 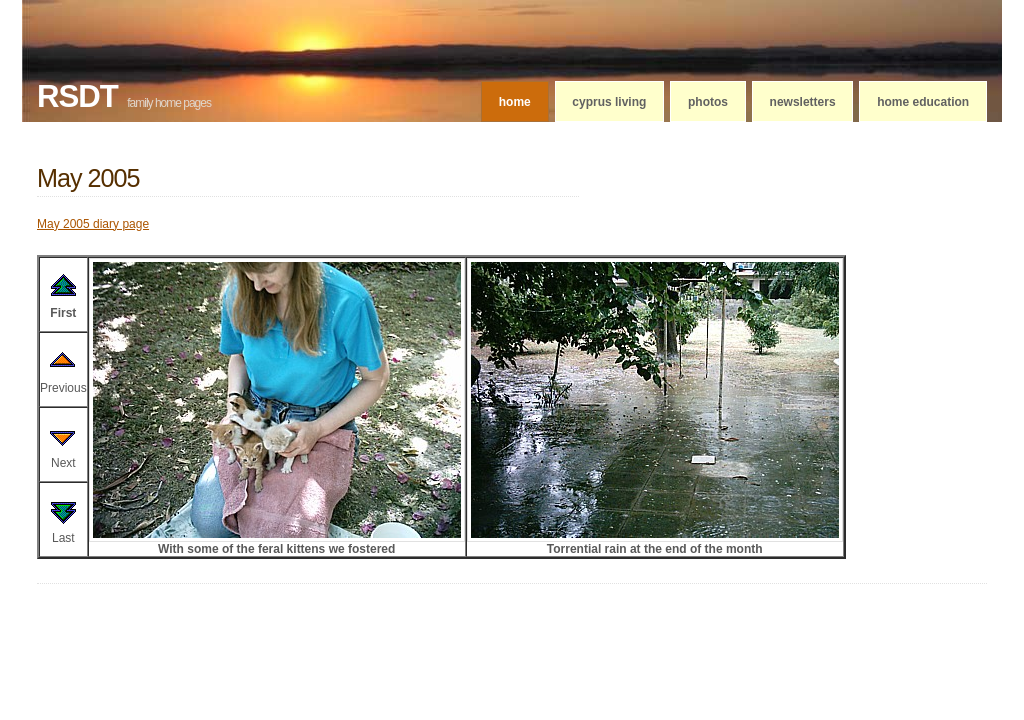 What do you see at coordinates (93, 224) in the screenshot?
I see `May 2005 diary page` at bounding box center [93, 224].